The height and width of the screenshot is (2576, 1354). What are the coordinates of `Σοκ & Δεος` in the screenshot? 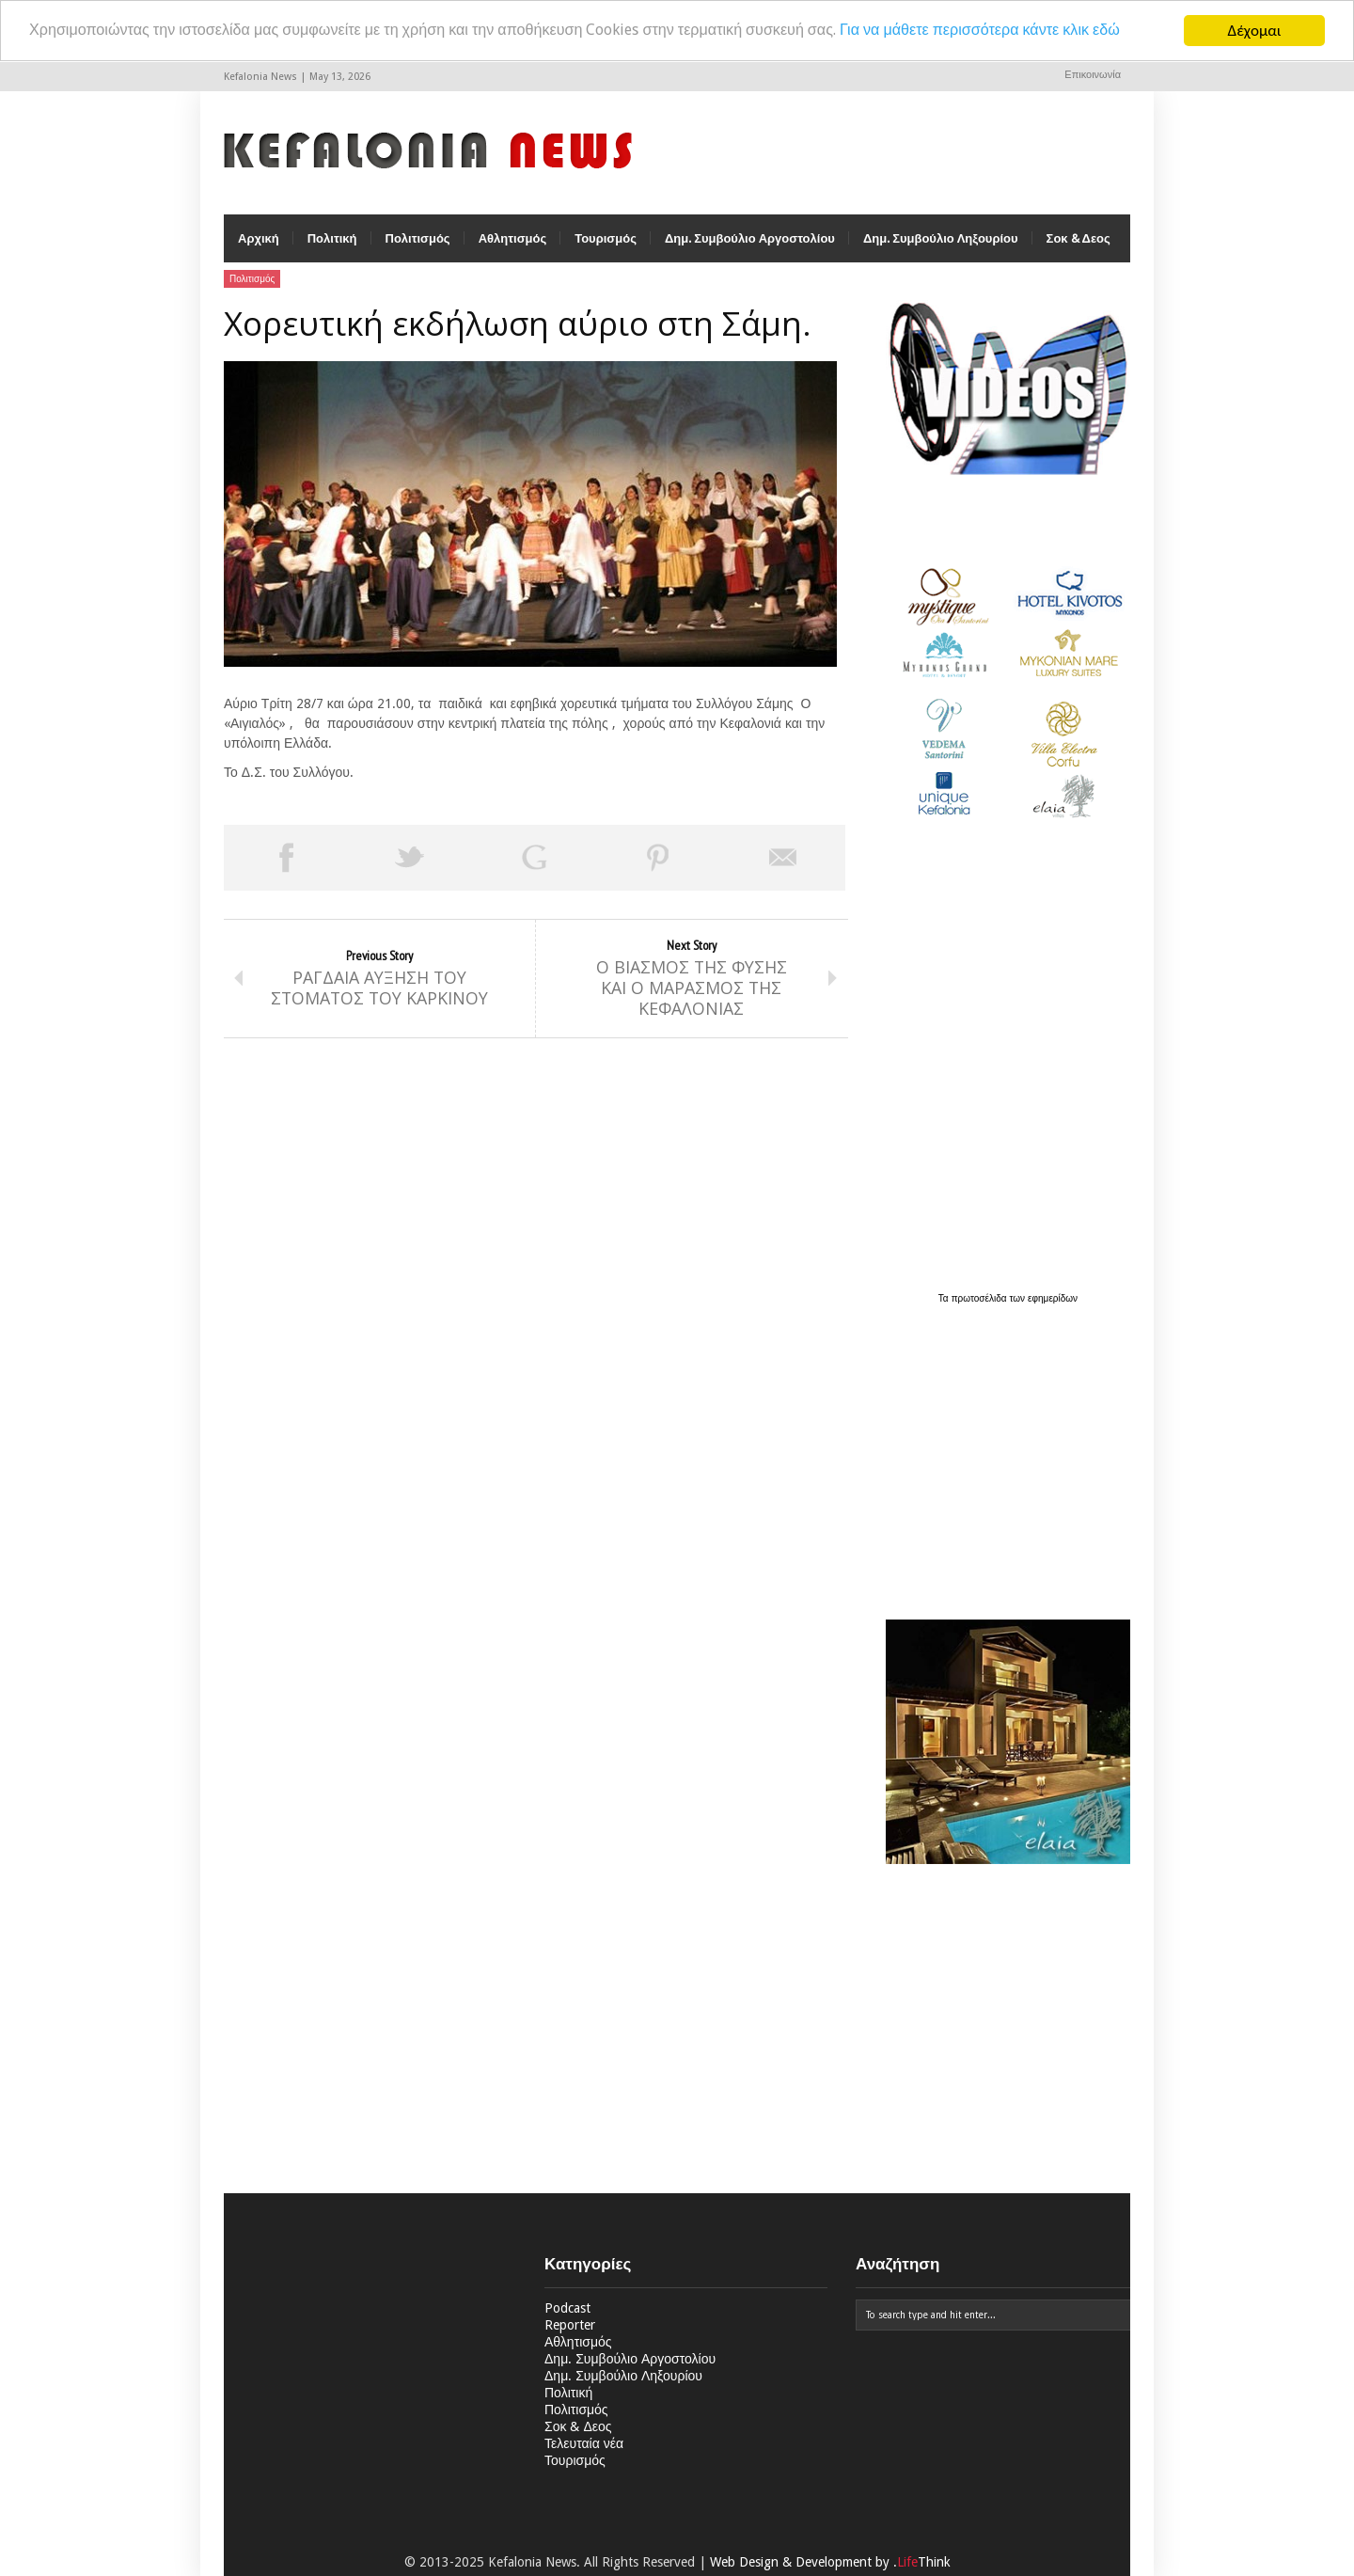 It's located at (1078, 240).